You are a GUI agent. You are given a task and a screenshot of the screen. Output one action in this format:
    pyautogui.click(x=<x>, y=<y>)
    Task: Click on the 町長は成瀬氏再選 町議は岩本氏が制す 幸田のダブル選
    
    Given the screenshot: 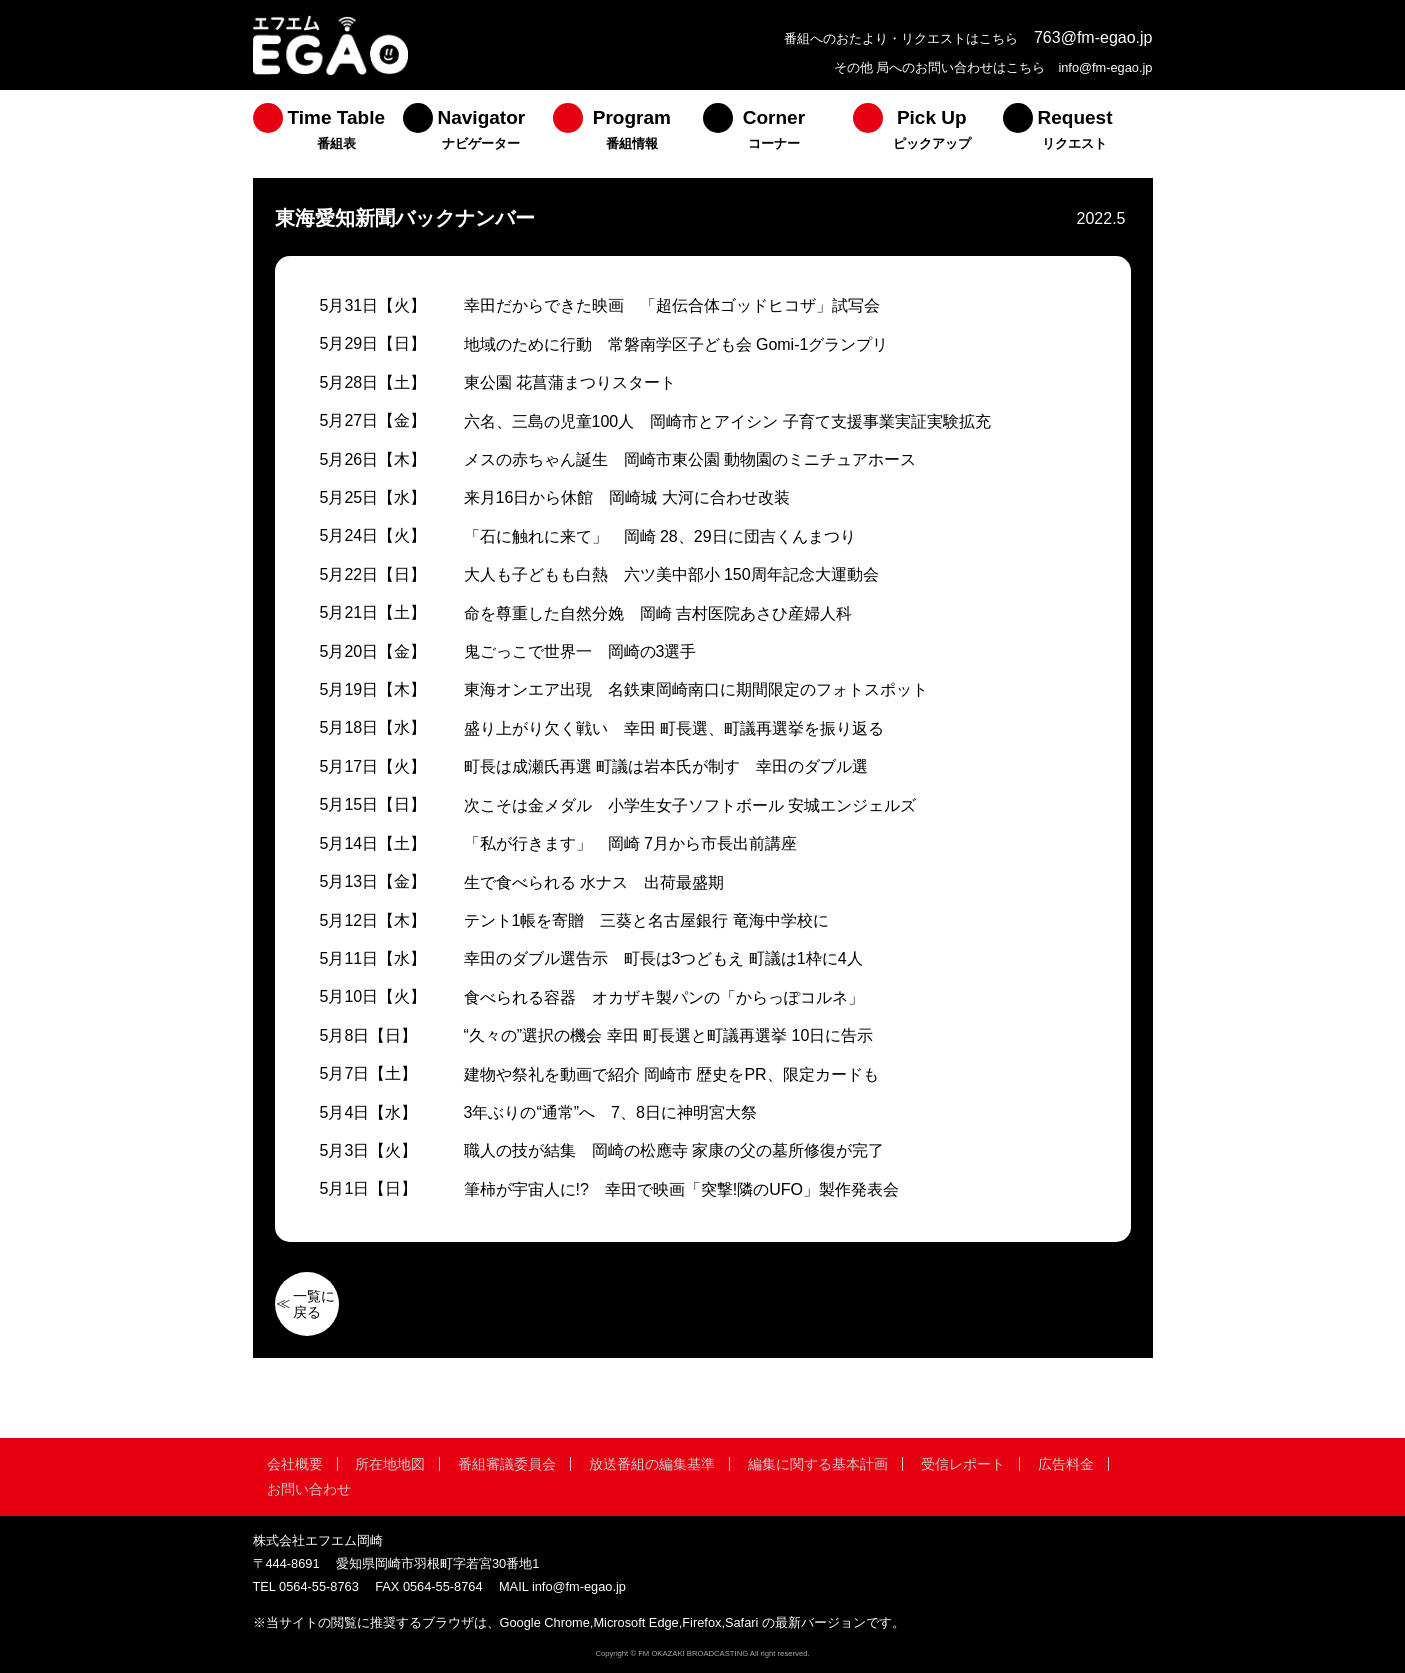 What is the action you would take?
    pyautogui.click(x=666, y=766)
    